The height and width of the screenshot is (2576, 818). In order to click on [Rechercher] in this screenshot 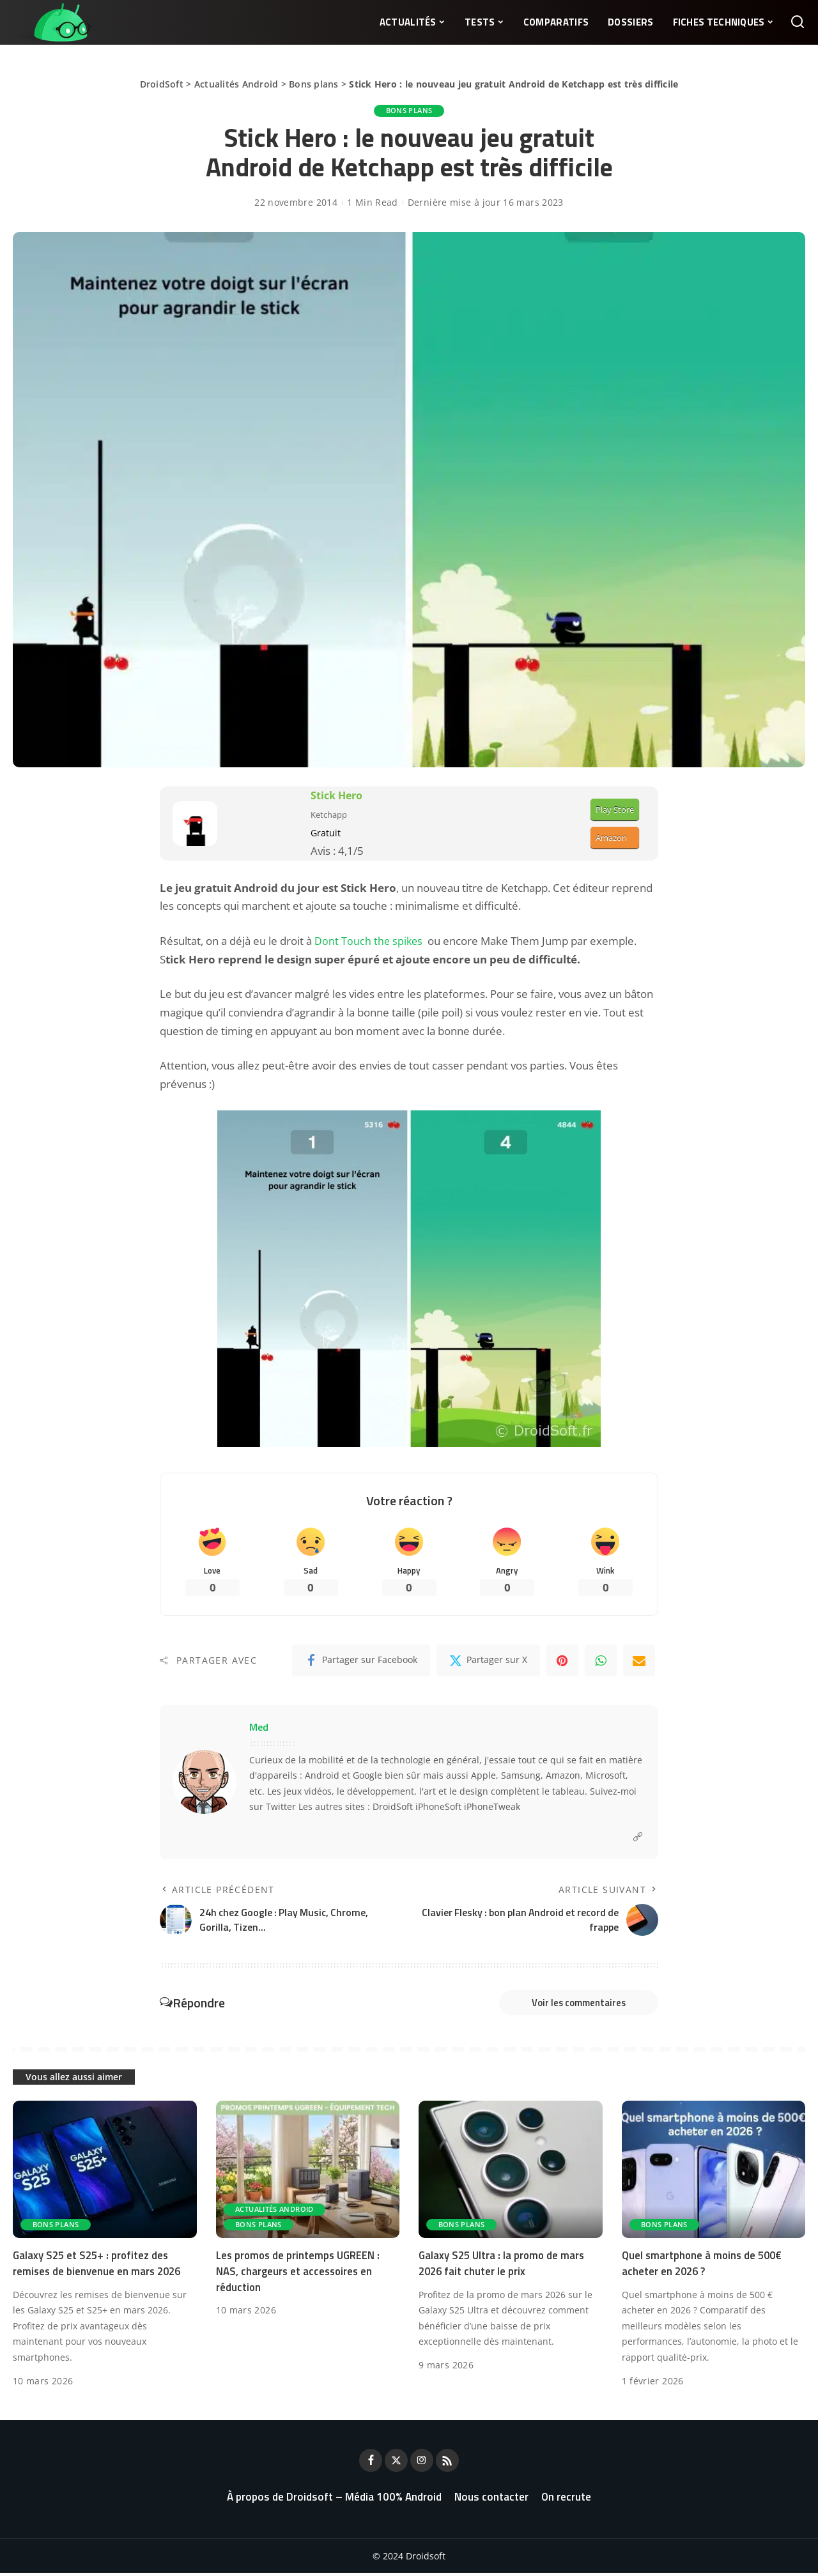, I will do `click(797, 22)`.